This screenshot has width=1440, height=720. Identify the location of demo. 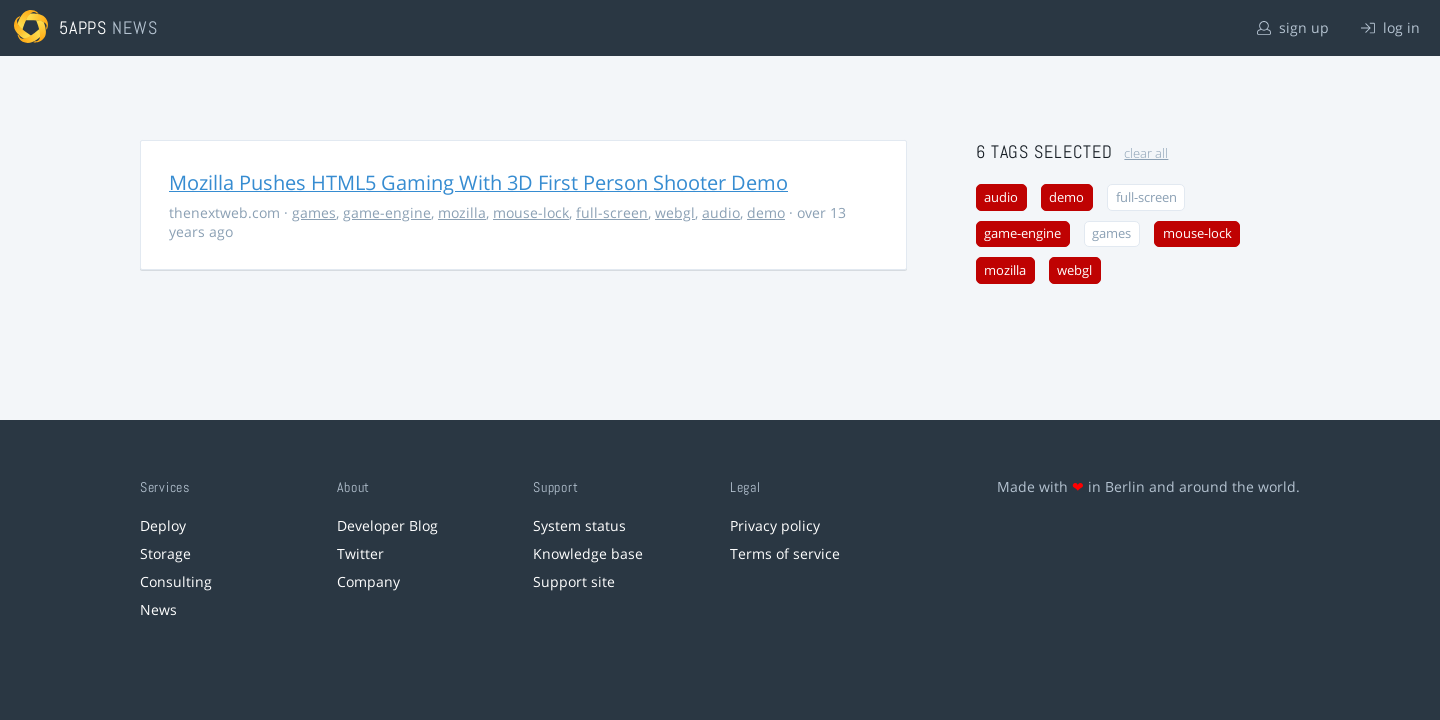
(766, 212).